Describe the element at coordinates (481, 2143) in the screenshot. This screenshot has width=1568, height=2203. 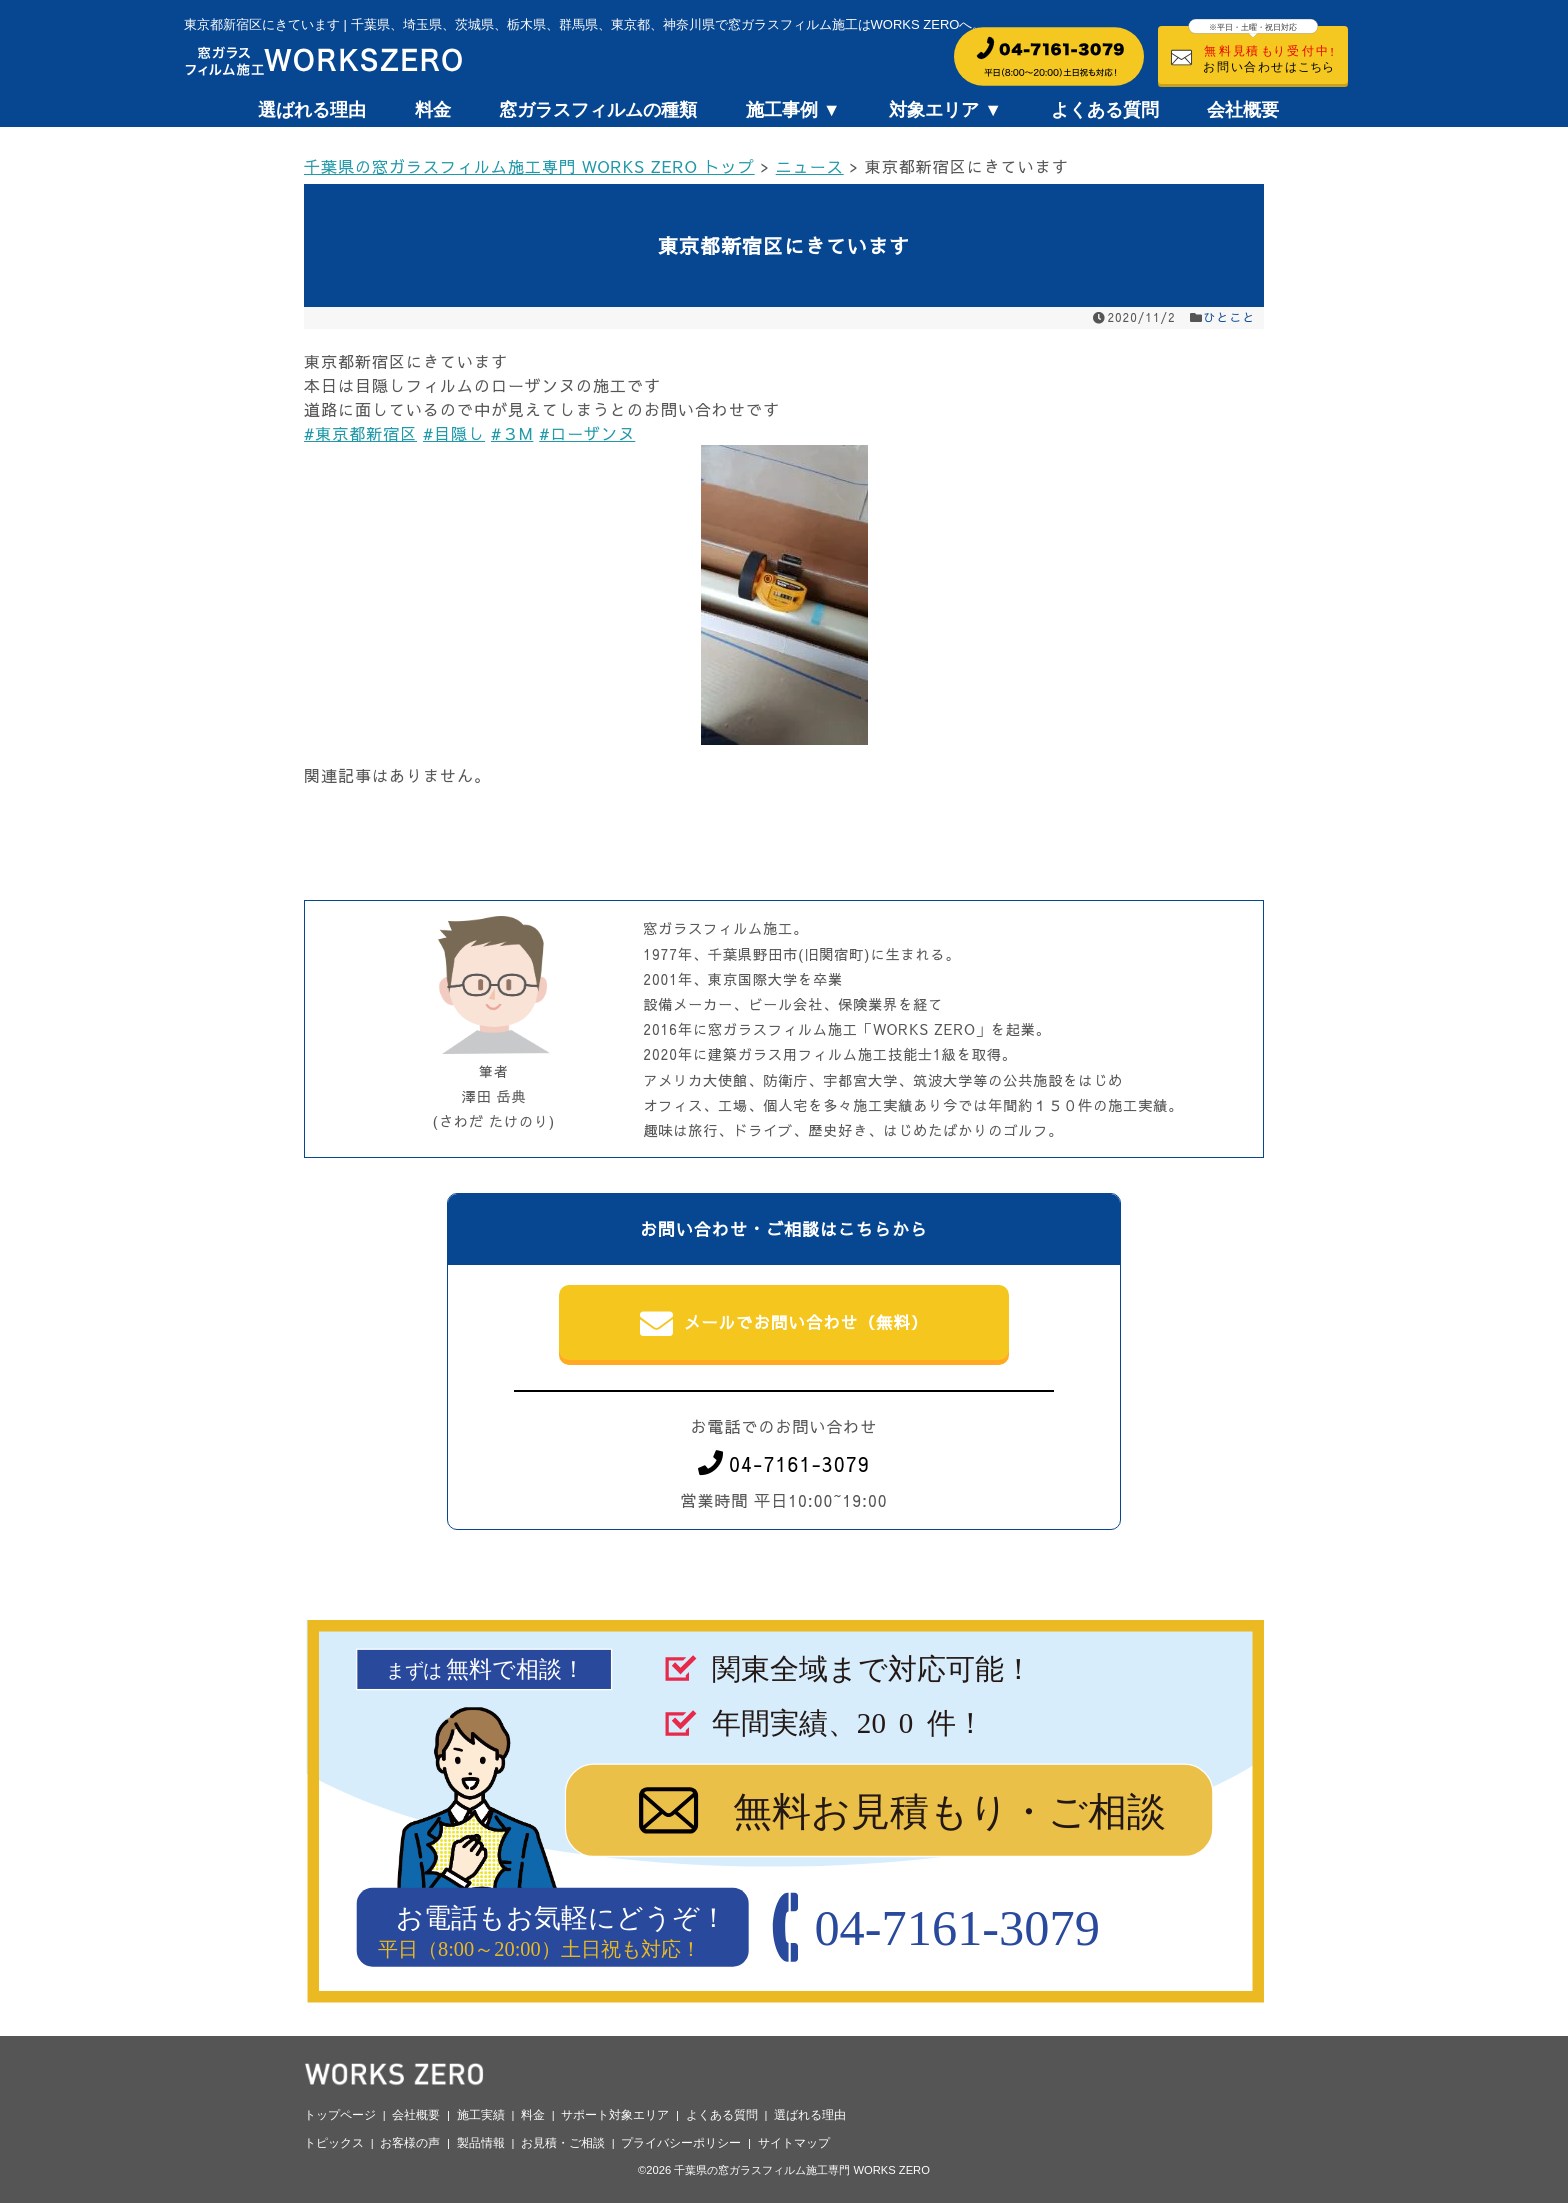
I see `製品情報` at that location.